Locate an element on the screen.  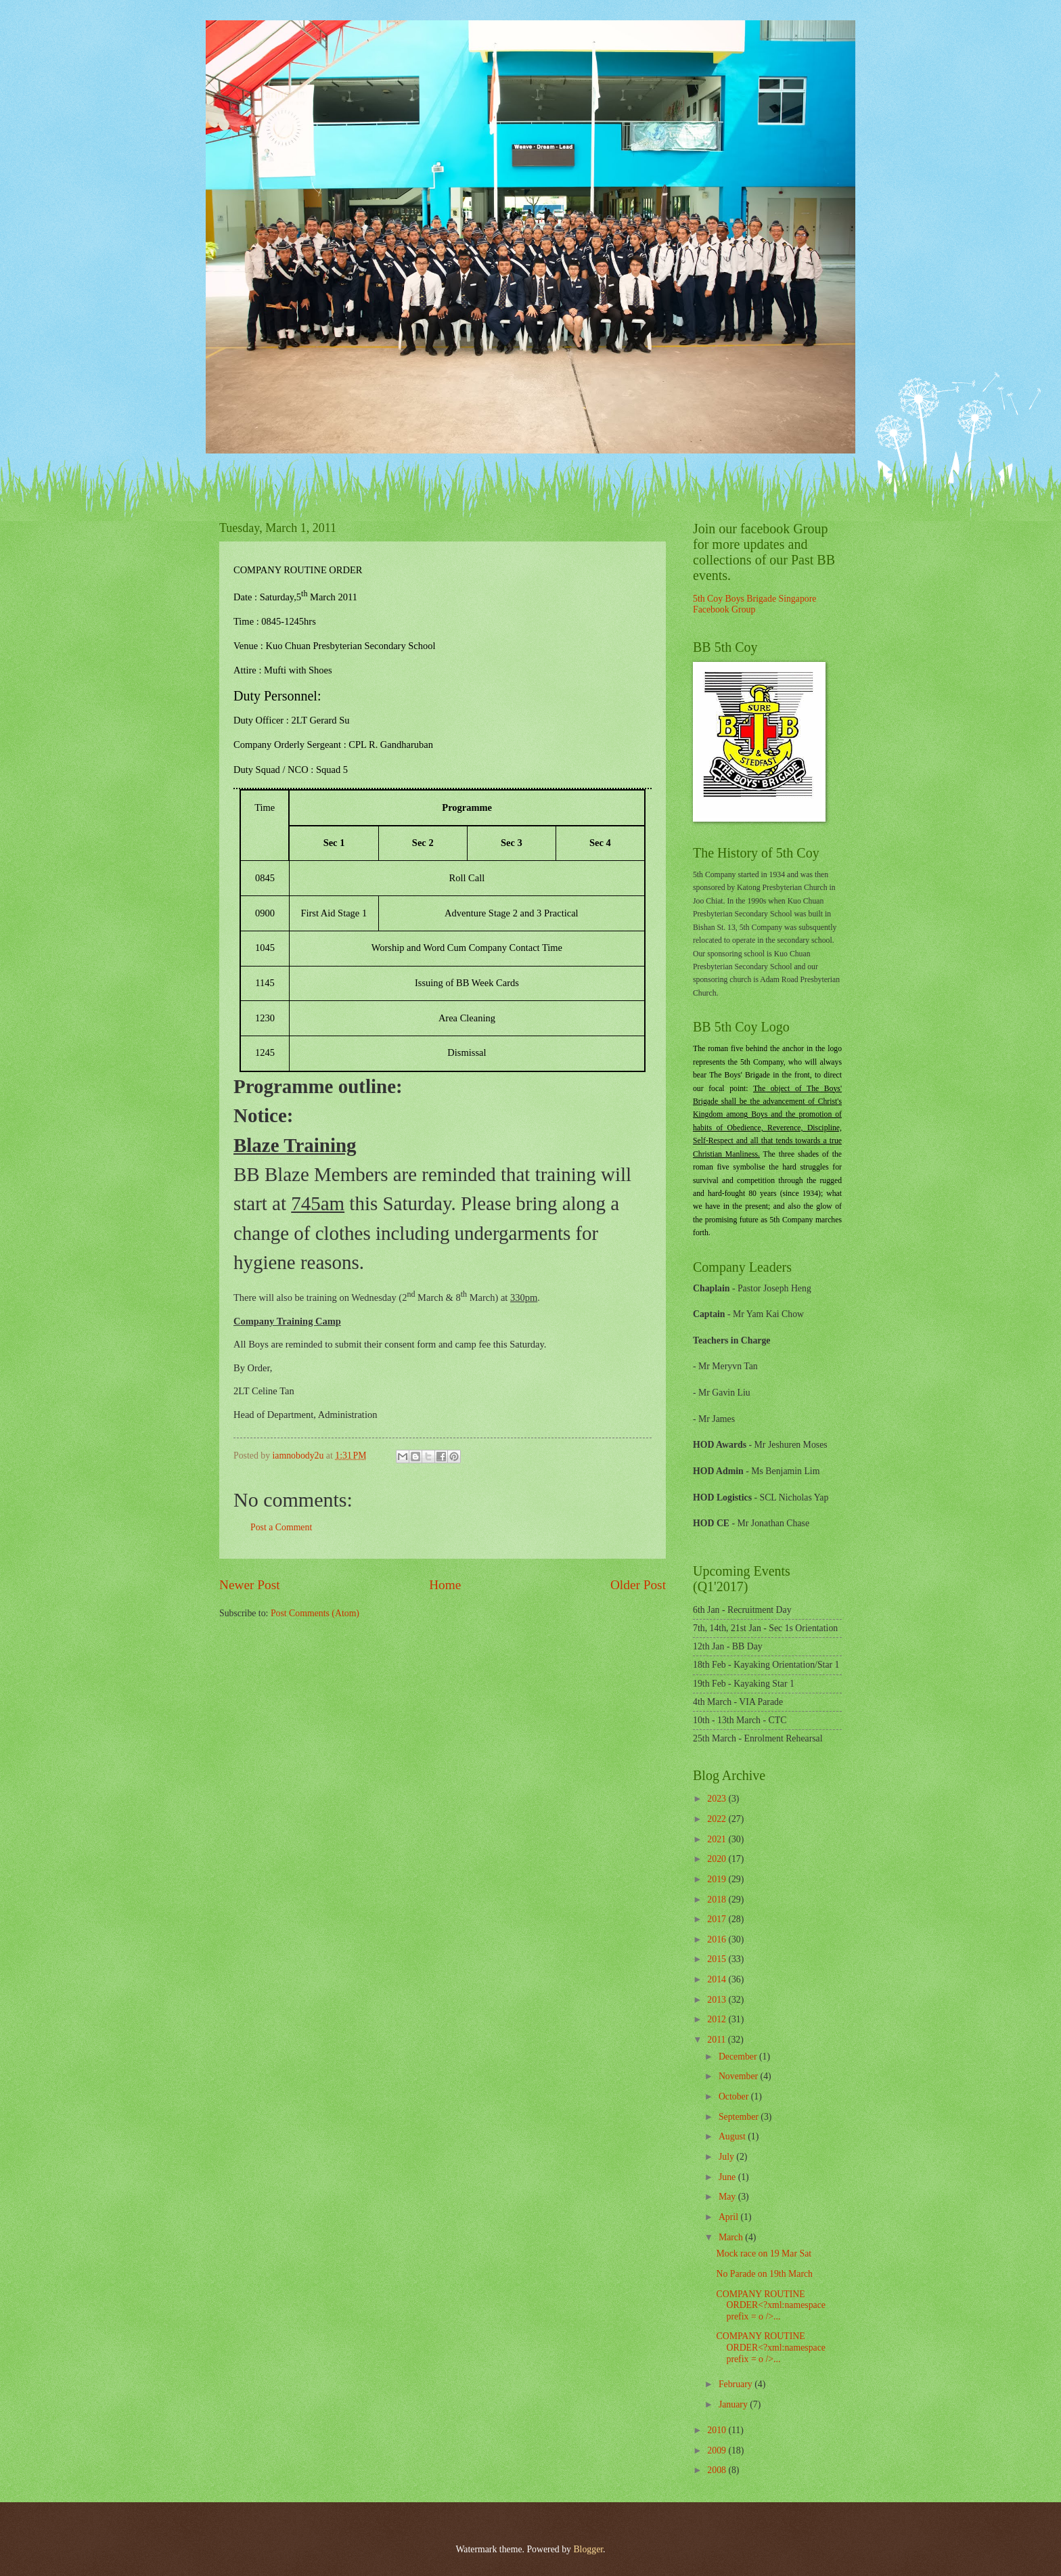
2017 is located at coordinates (717, 1919).